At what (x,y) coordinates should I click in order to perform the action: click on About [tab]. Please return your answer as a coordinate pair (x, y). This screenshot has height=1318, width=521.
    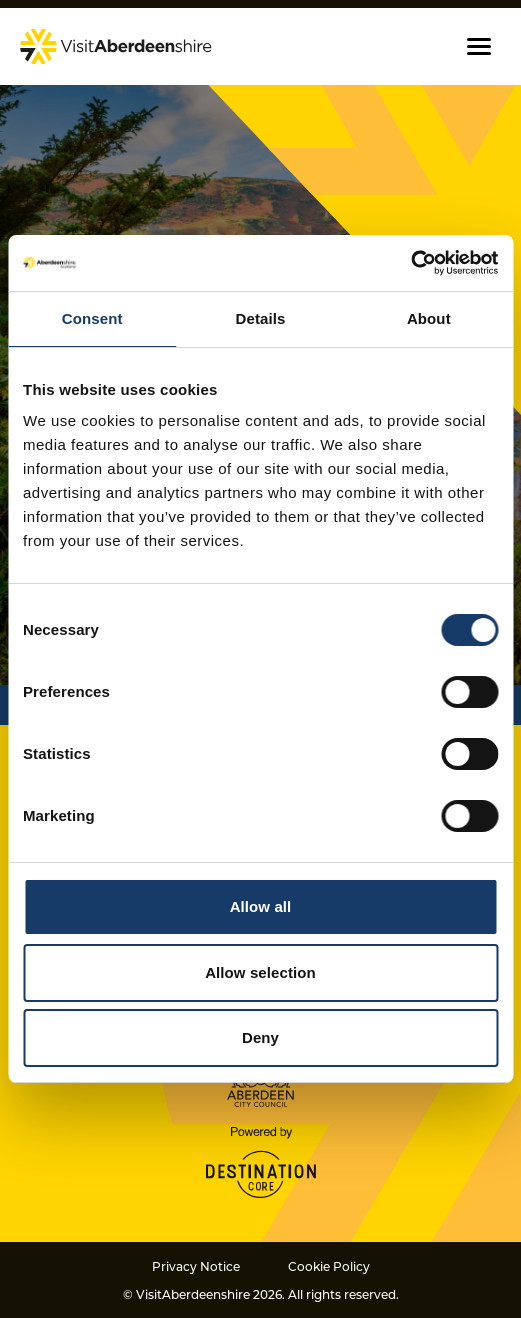
    Looking at the image, I should click on (429, 318).